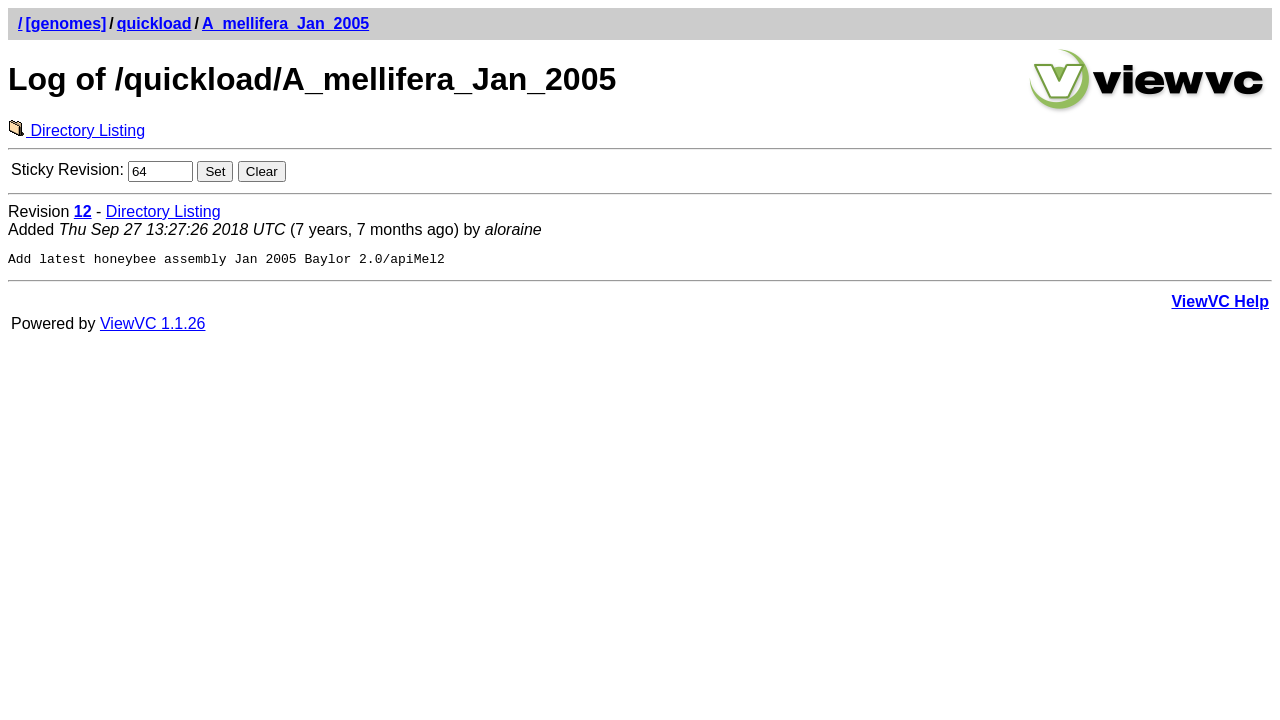 The image size is (1280, 720). I want to click on Directory Listing, so click(76, 130).